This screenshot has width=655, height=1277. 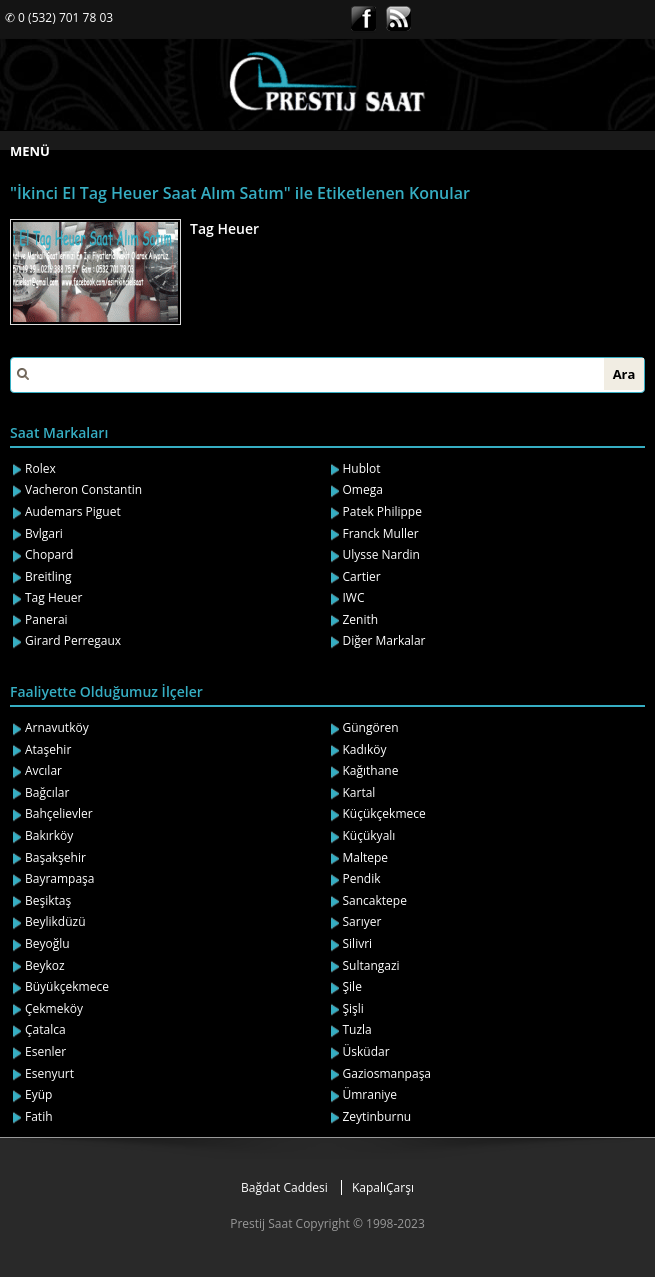 I want to click on Bağdat Caddesi, so click(x=284, y=1187).